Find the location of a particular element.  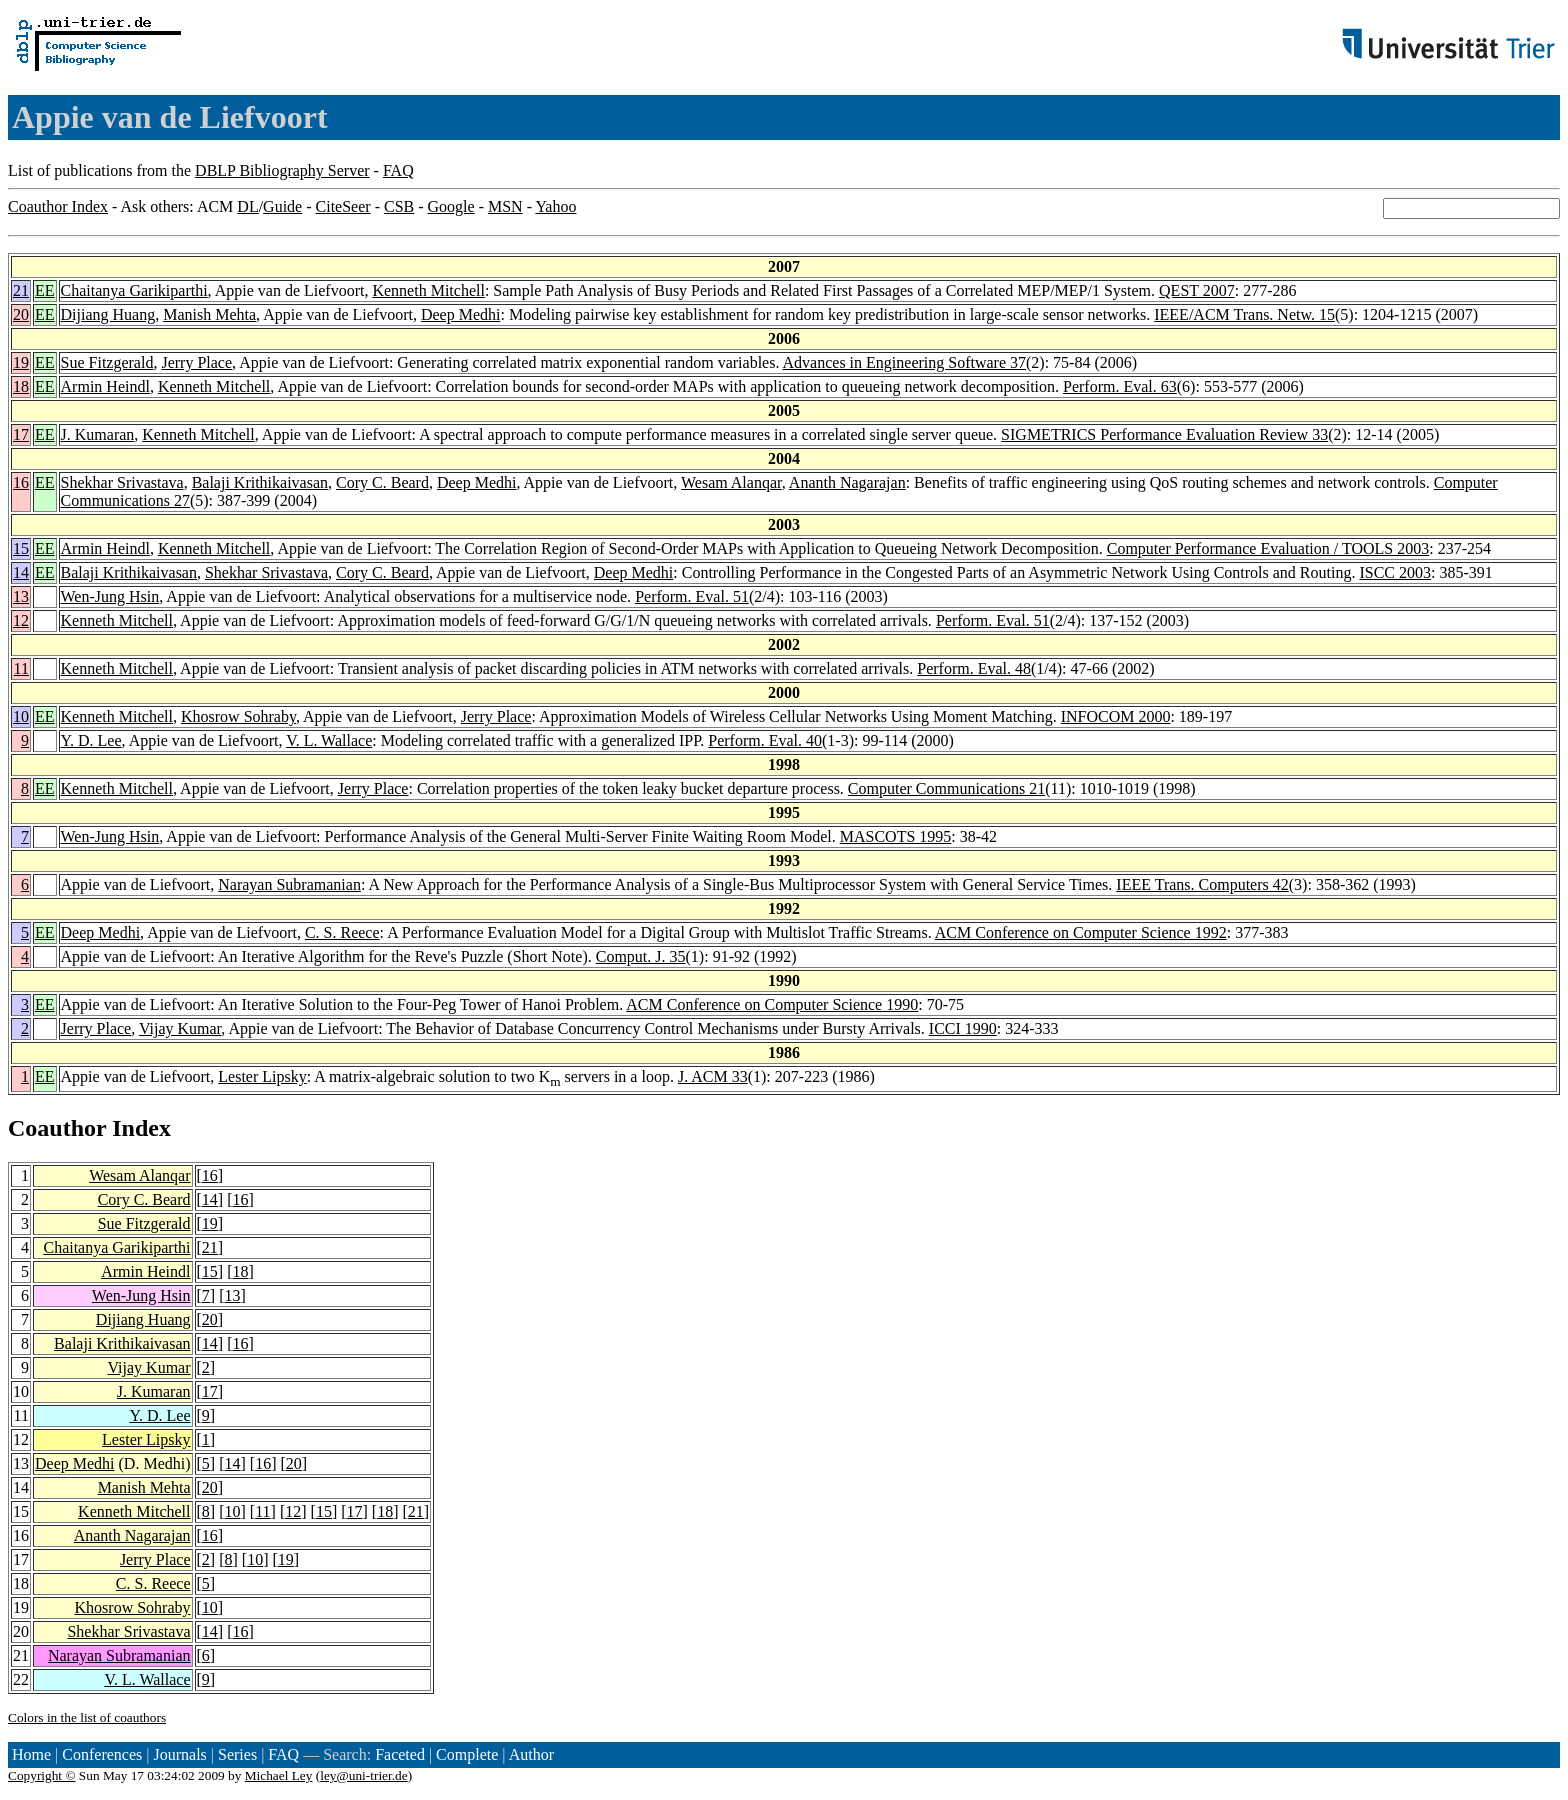

Author is located at coordinates (531, 1754).